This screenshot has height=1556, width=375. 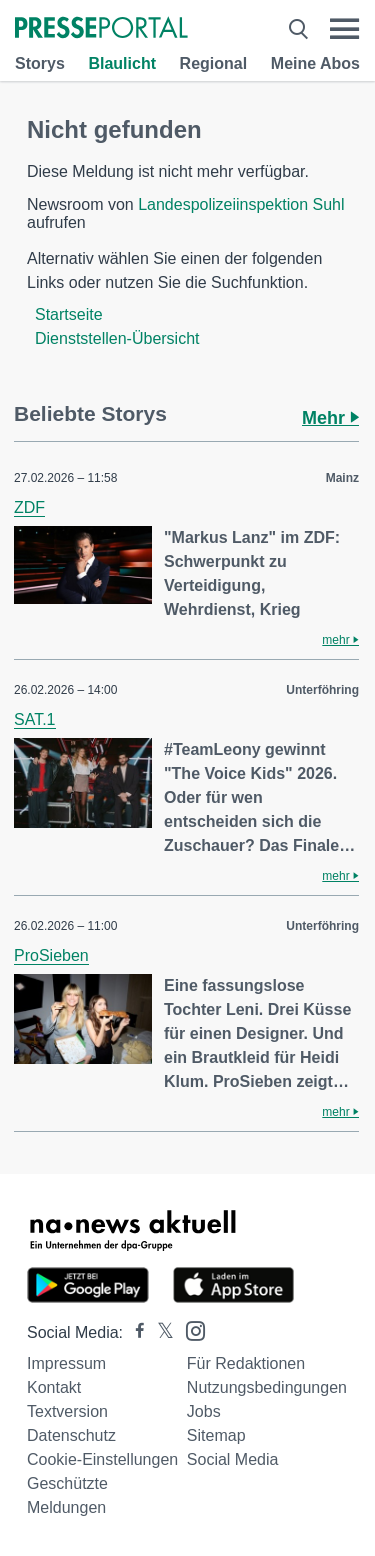 What do you see at coordinates (117, 338) in the screenshot?
I see `Dienststellen-Übersicht` at bounding box center [117, 338].